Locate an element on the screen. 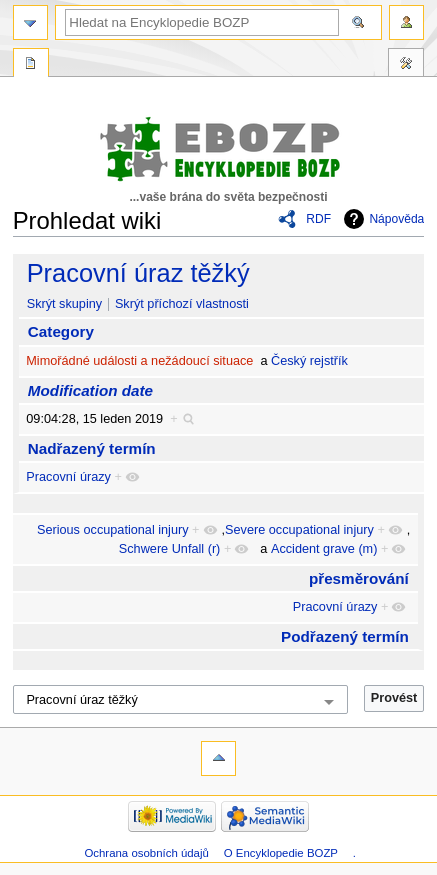 The image size is (437, 875). Category is located at coordinates (61, 331).